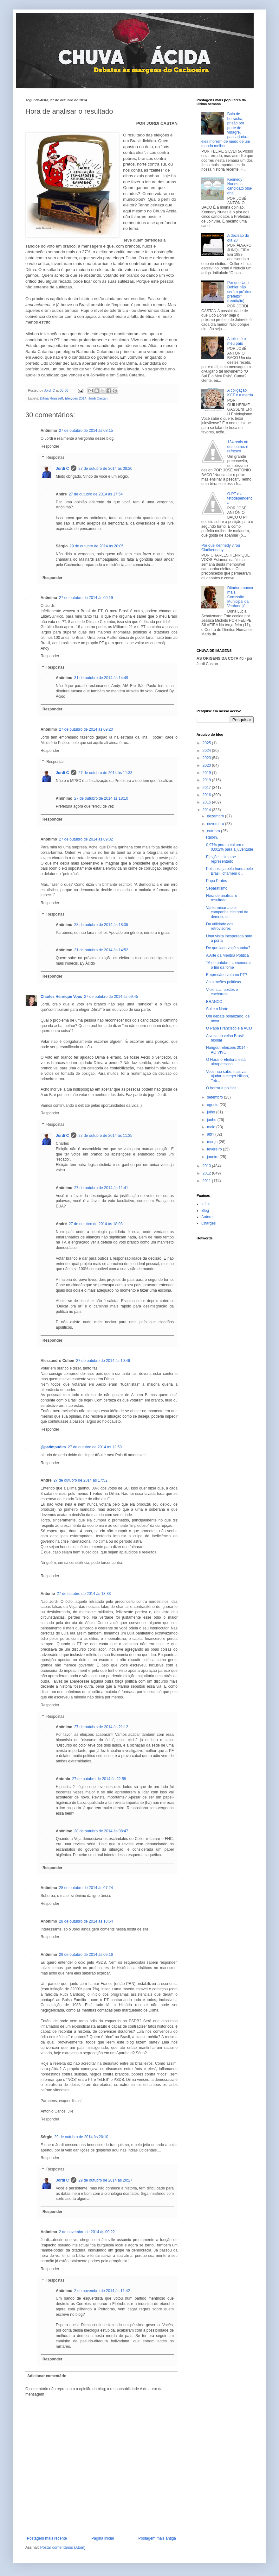 Image resolution: width=279 pixels, height=2576 pixels. Describe the element at coordinates (86, 430) in the screenshot. I see `27 de outubro de 2014 às 08:15` at that location.